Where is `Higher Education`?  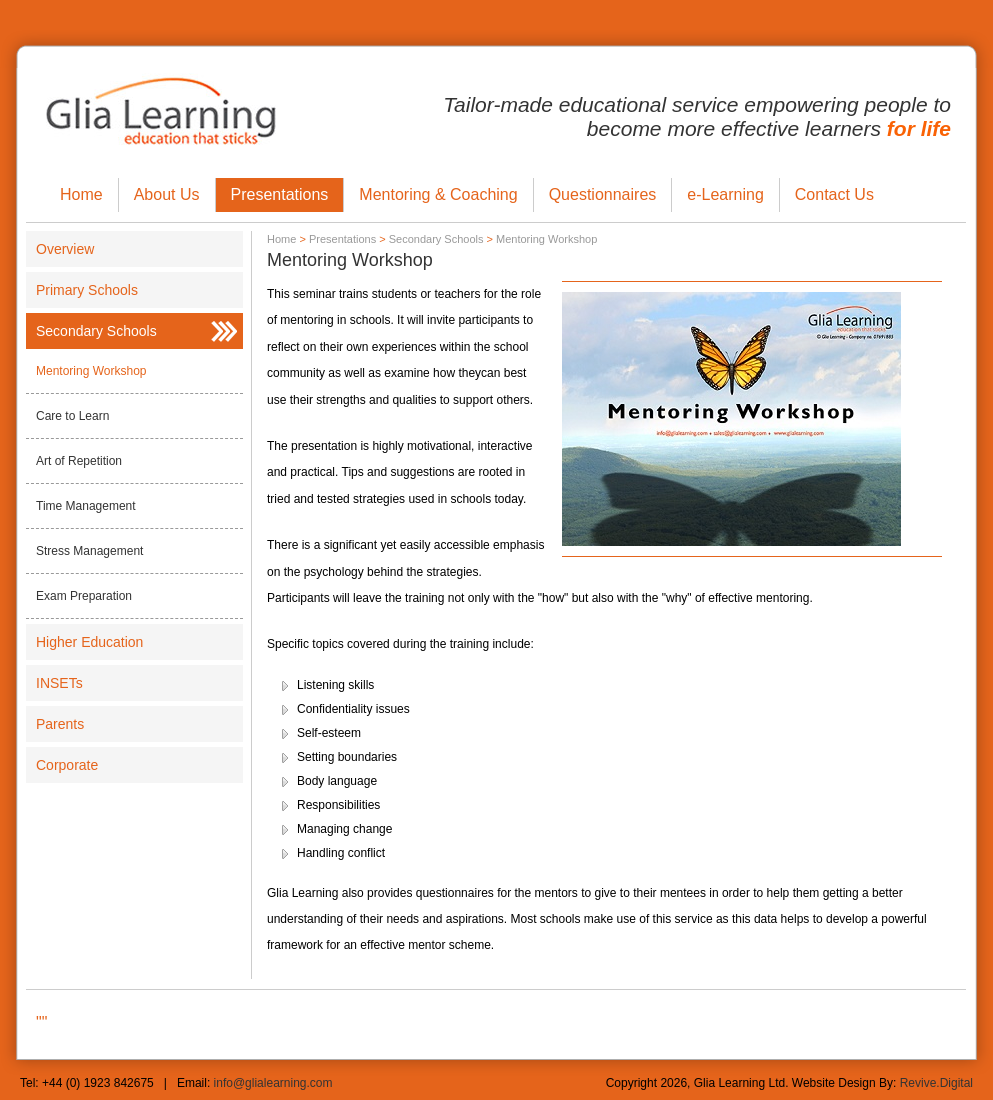
Higher Education is located at coordinates (89, 642).